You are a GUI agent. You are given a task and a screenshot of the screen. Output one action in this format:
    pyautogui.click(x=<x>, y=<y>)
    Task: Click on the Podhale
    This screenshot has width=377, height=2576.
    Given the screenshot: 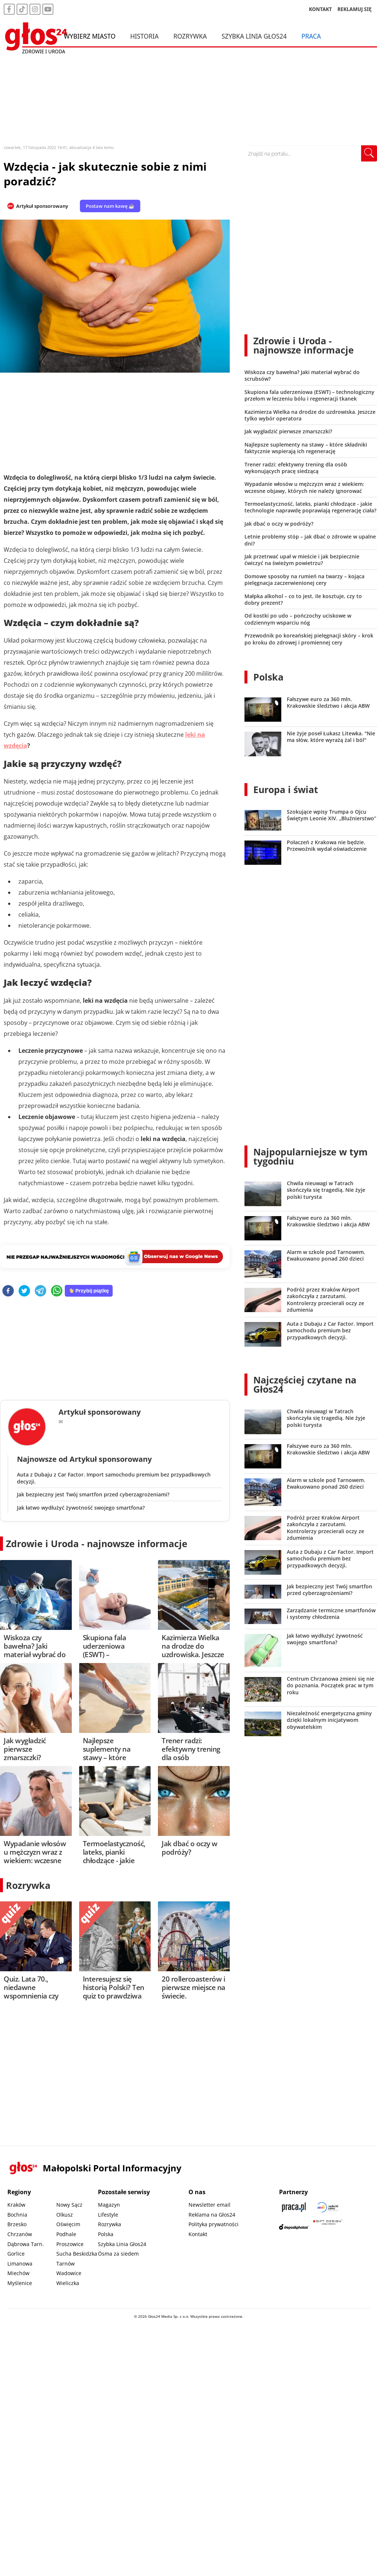 What is the action you would take?
    pyautogui.click(x=66, y=2234)
    